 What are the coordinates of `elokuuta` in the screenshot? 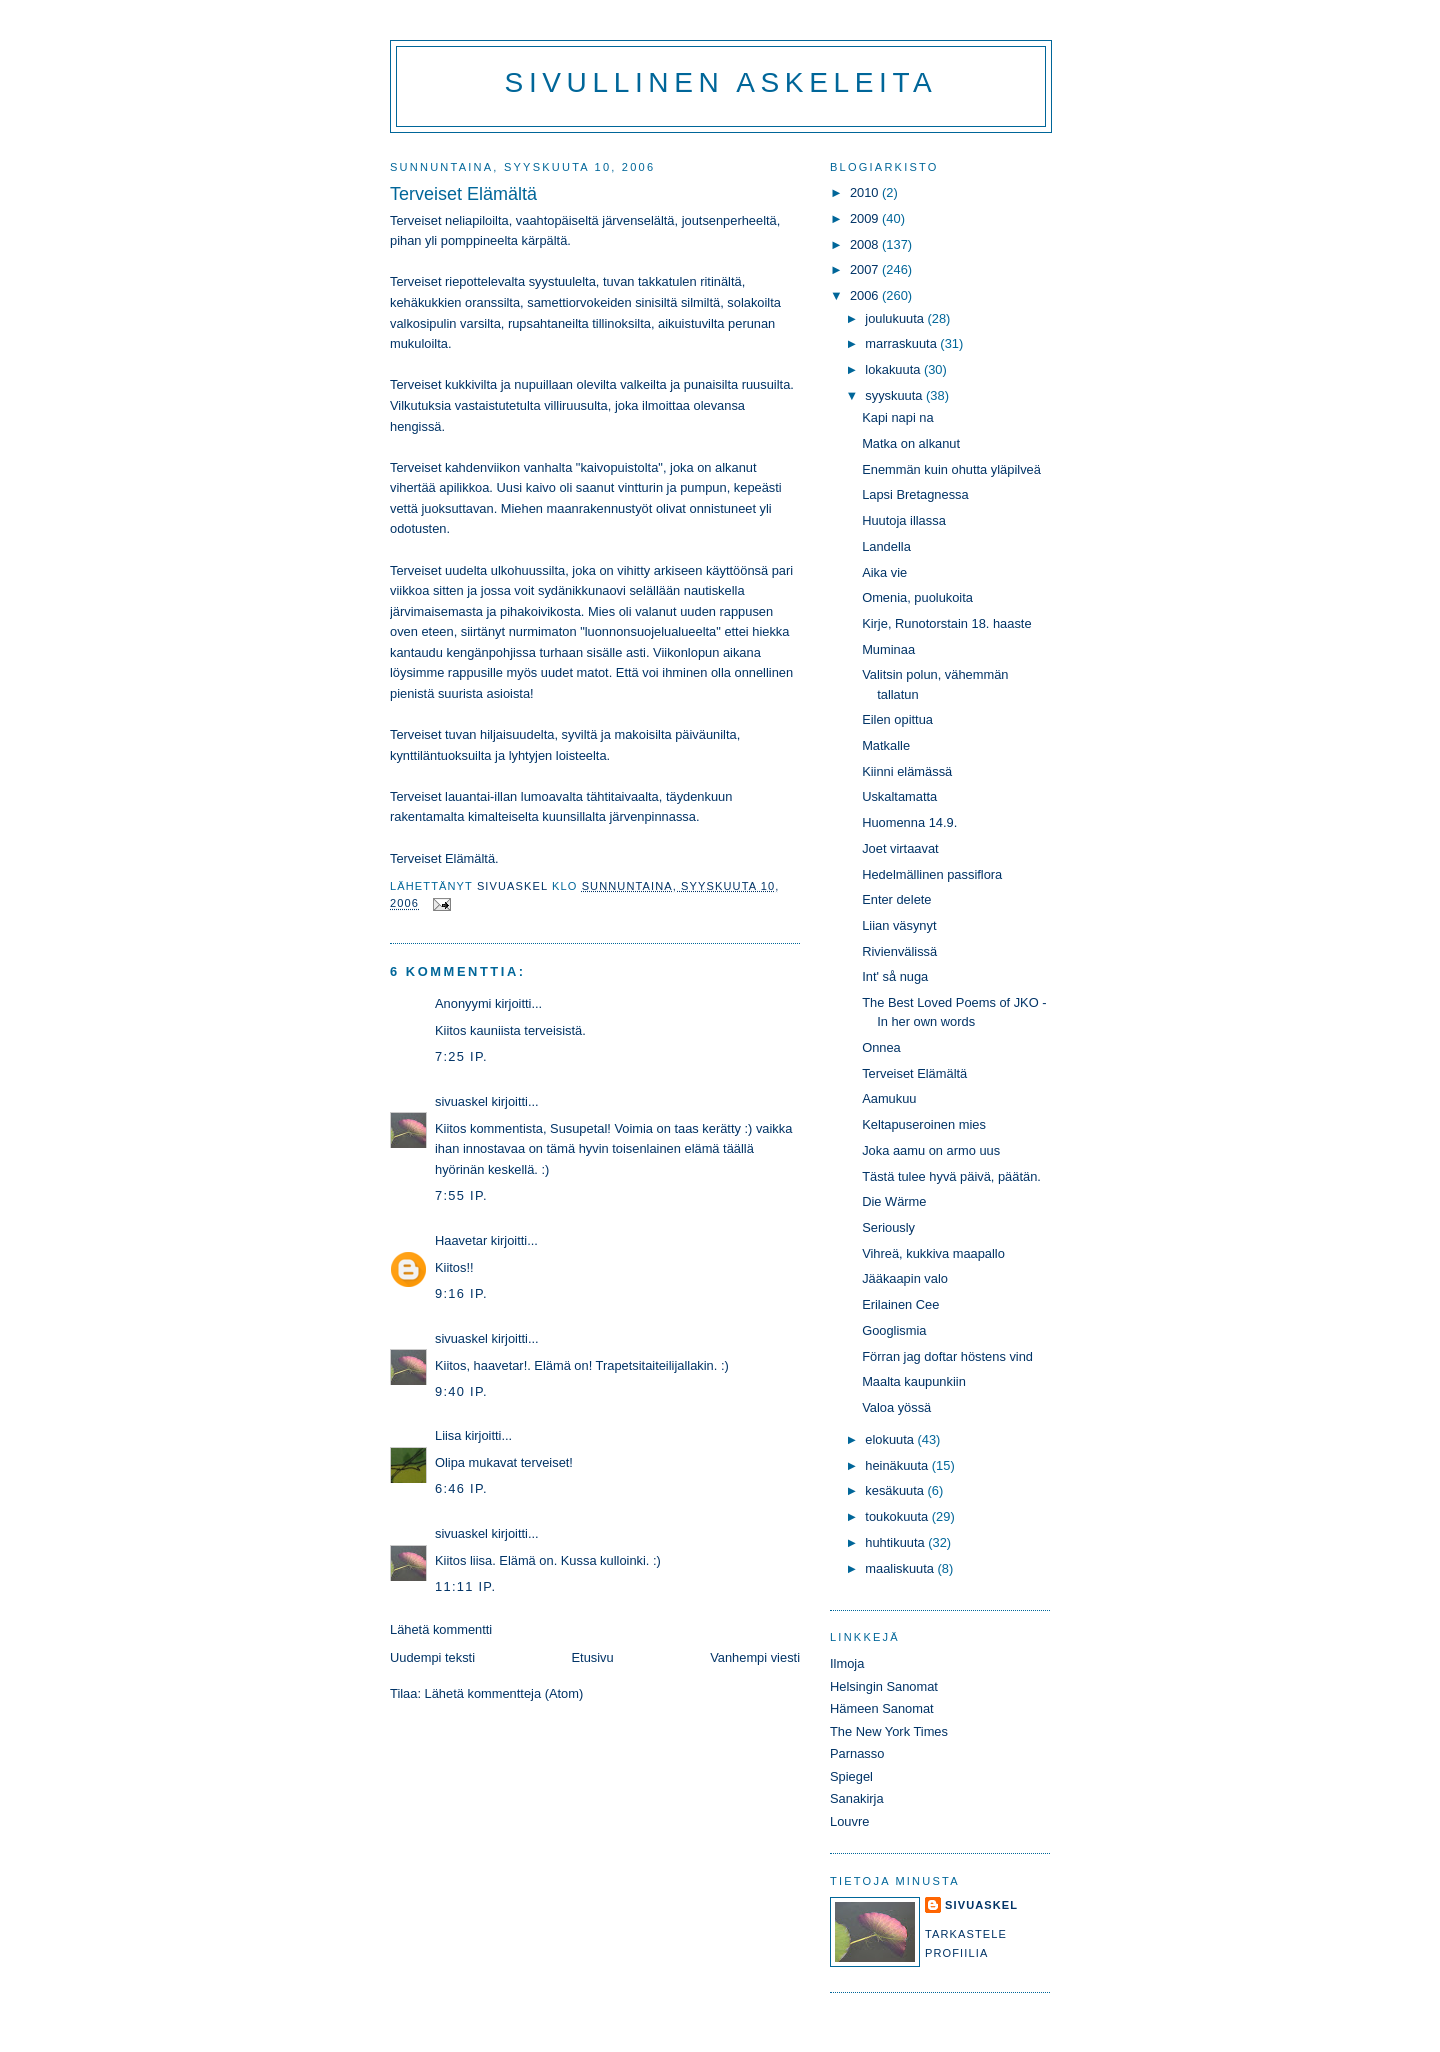 It's located at (891, 1439).